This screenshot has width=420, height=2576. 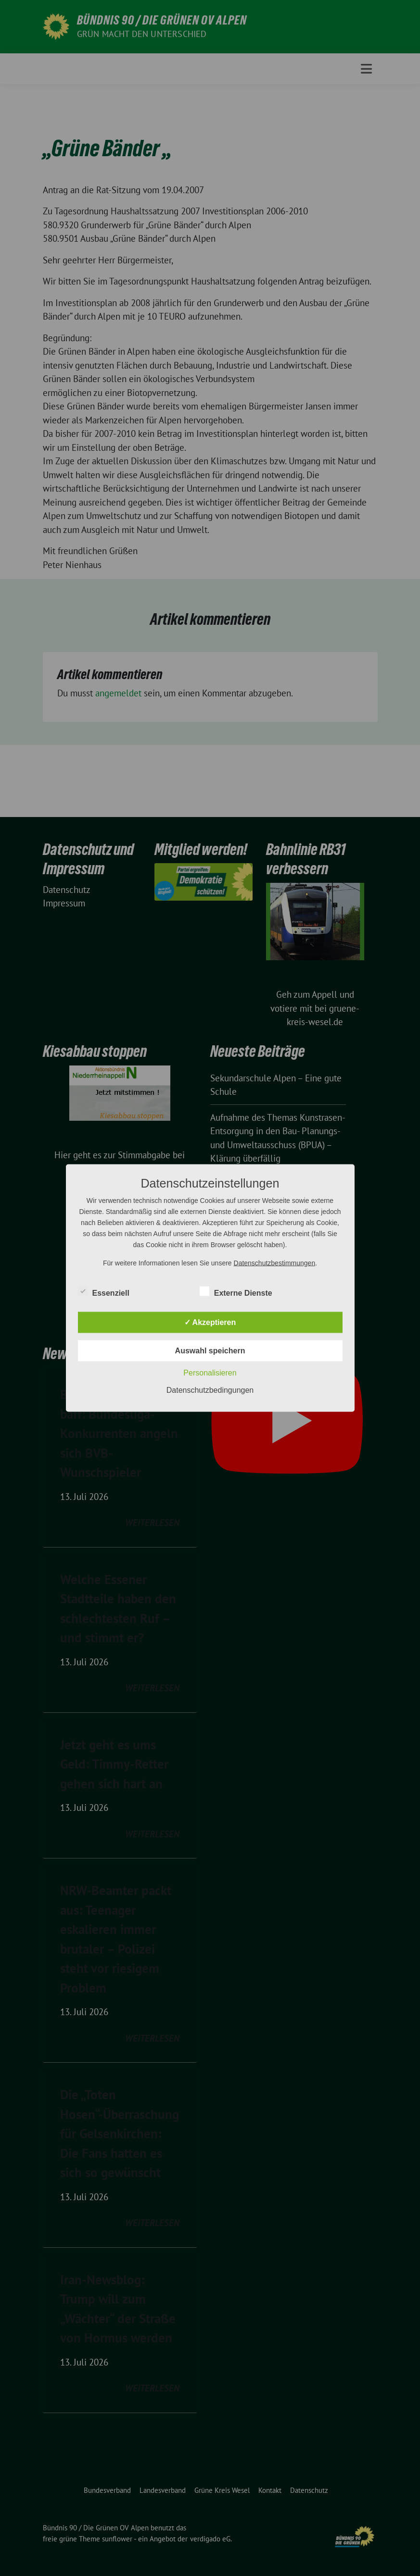 I want to click on Auswahl speichern, so click(x=210, y=1351).